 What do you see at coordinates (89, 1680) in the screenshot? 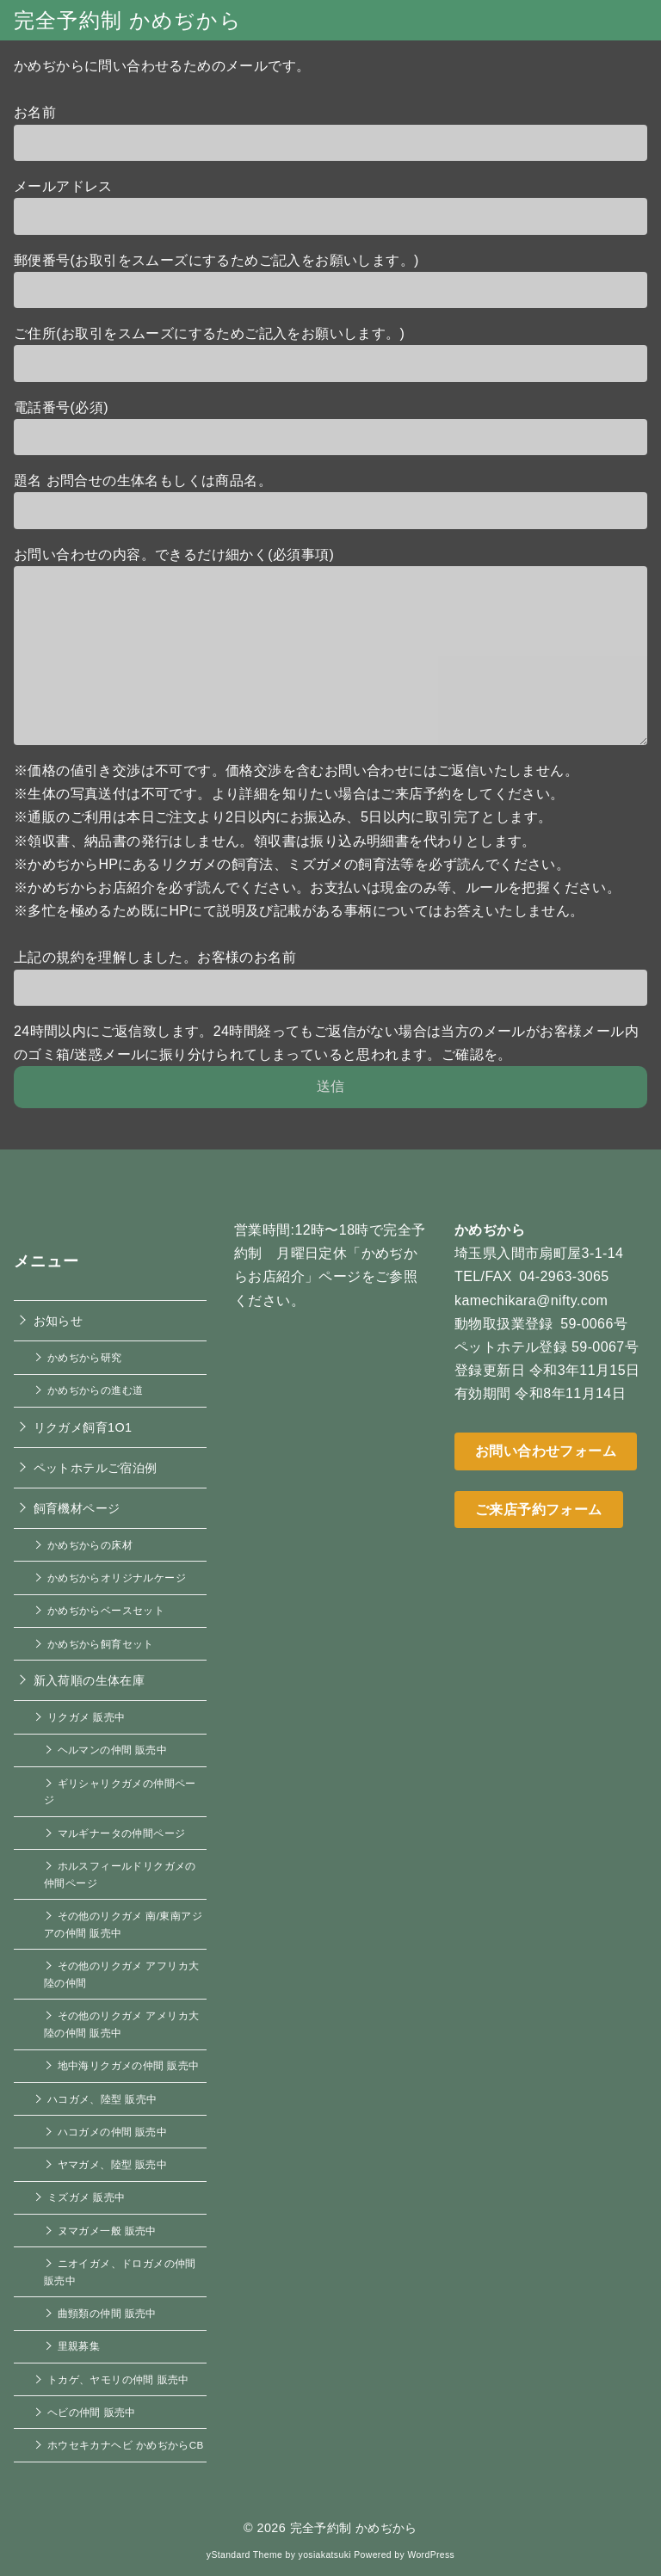
I see `新入荷順の生体在庫` at bounding box center [89, 1680].